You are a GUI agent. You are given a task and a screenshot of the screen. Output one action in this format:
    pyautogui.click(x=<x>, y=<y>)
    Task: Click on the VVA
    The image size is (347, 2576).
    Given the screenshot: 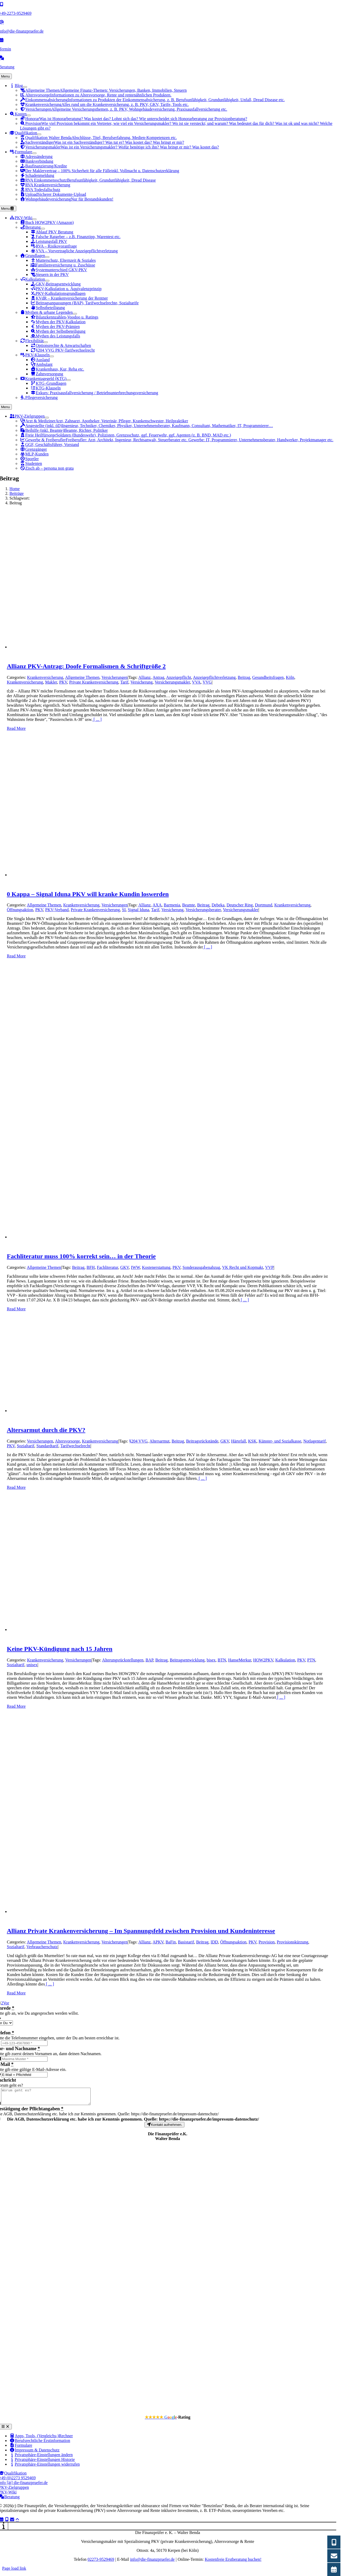 What is the action you would take?
    pyautogui.click(x=196, y=682)
    